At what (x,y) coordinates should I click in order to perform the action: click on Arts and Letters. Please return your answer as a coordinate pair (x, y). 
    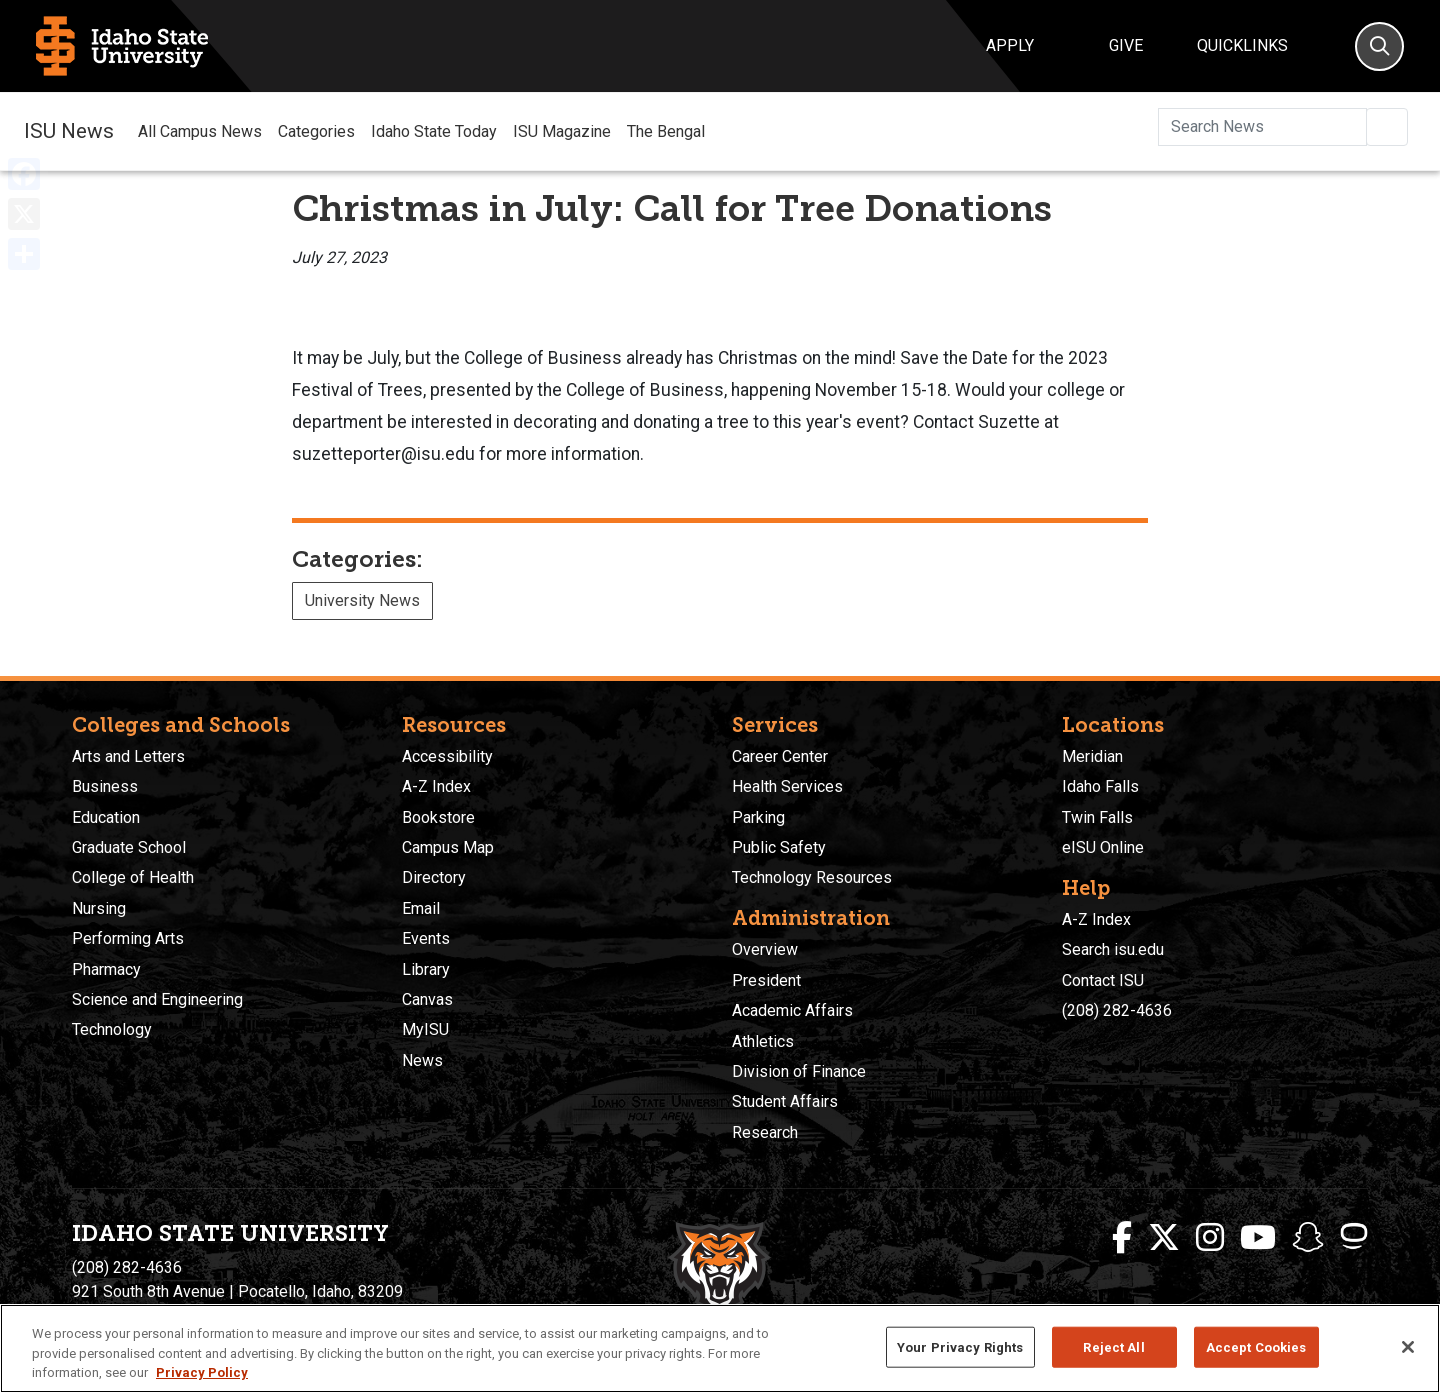
    Looking at the image, I should click on (128, 756).